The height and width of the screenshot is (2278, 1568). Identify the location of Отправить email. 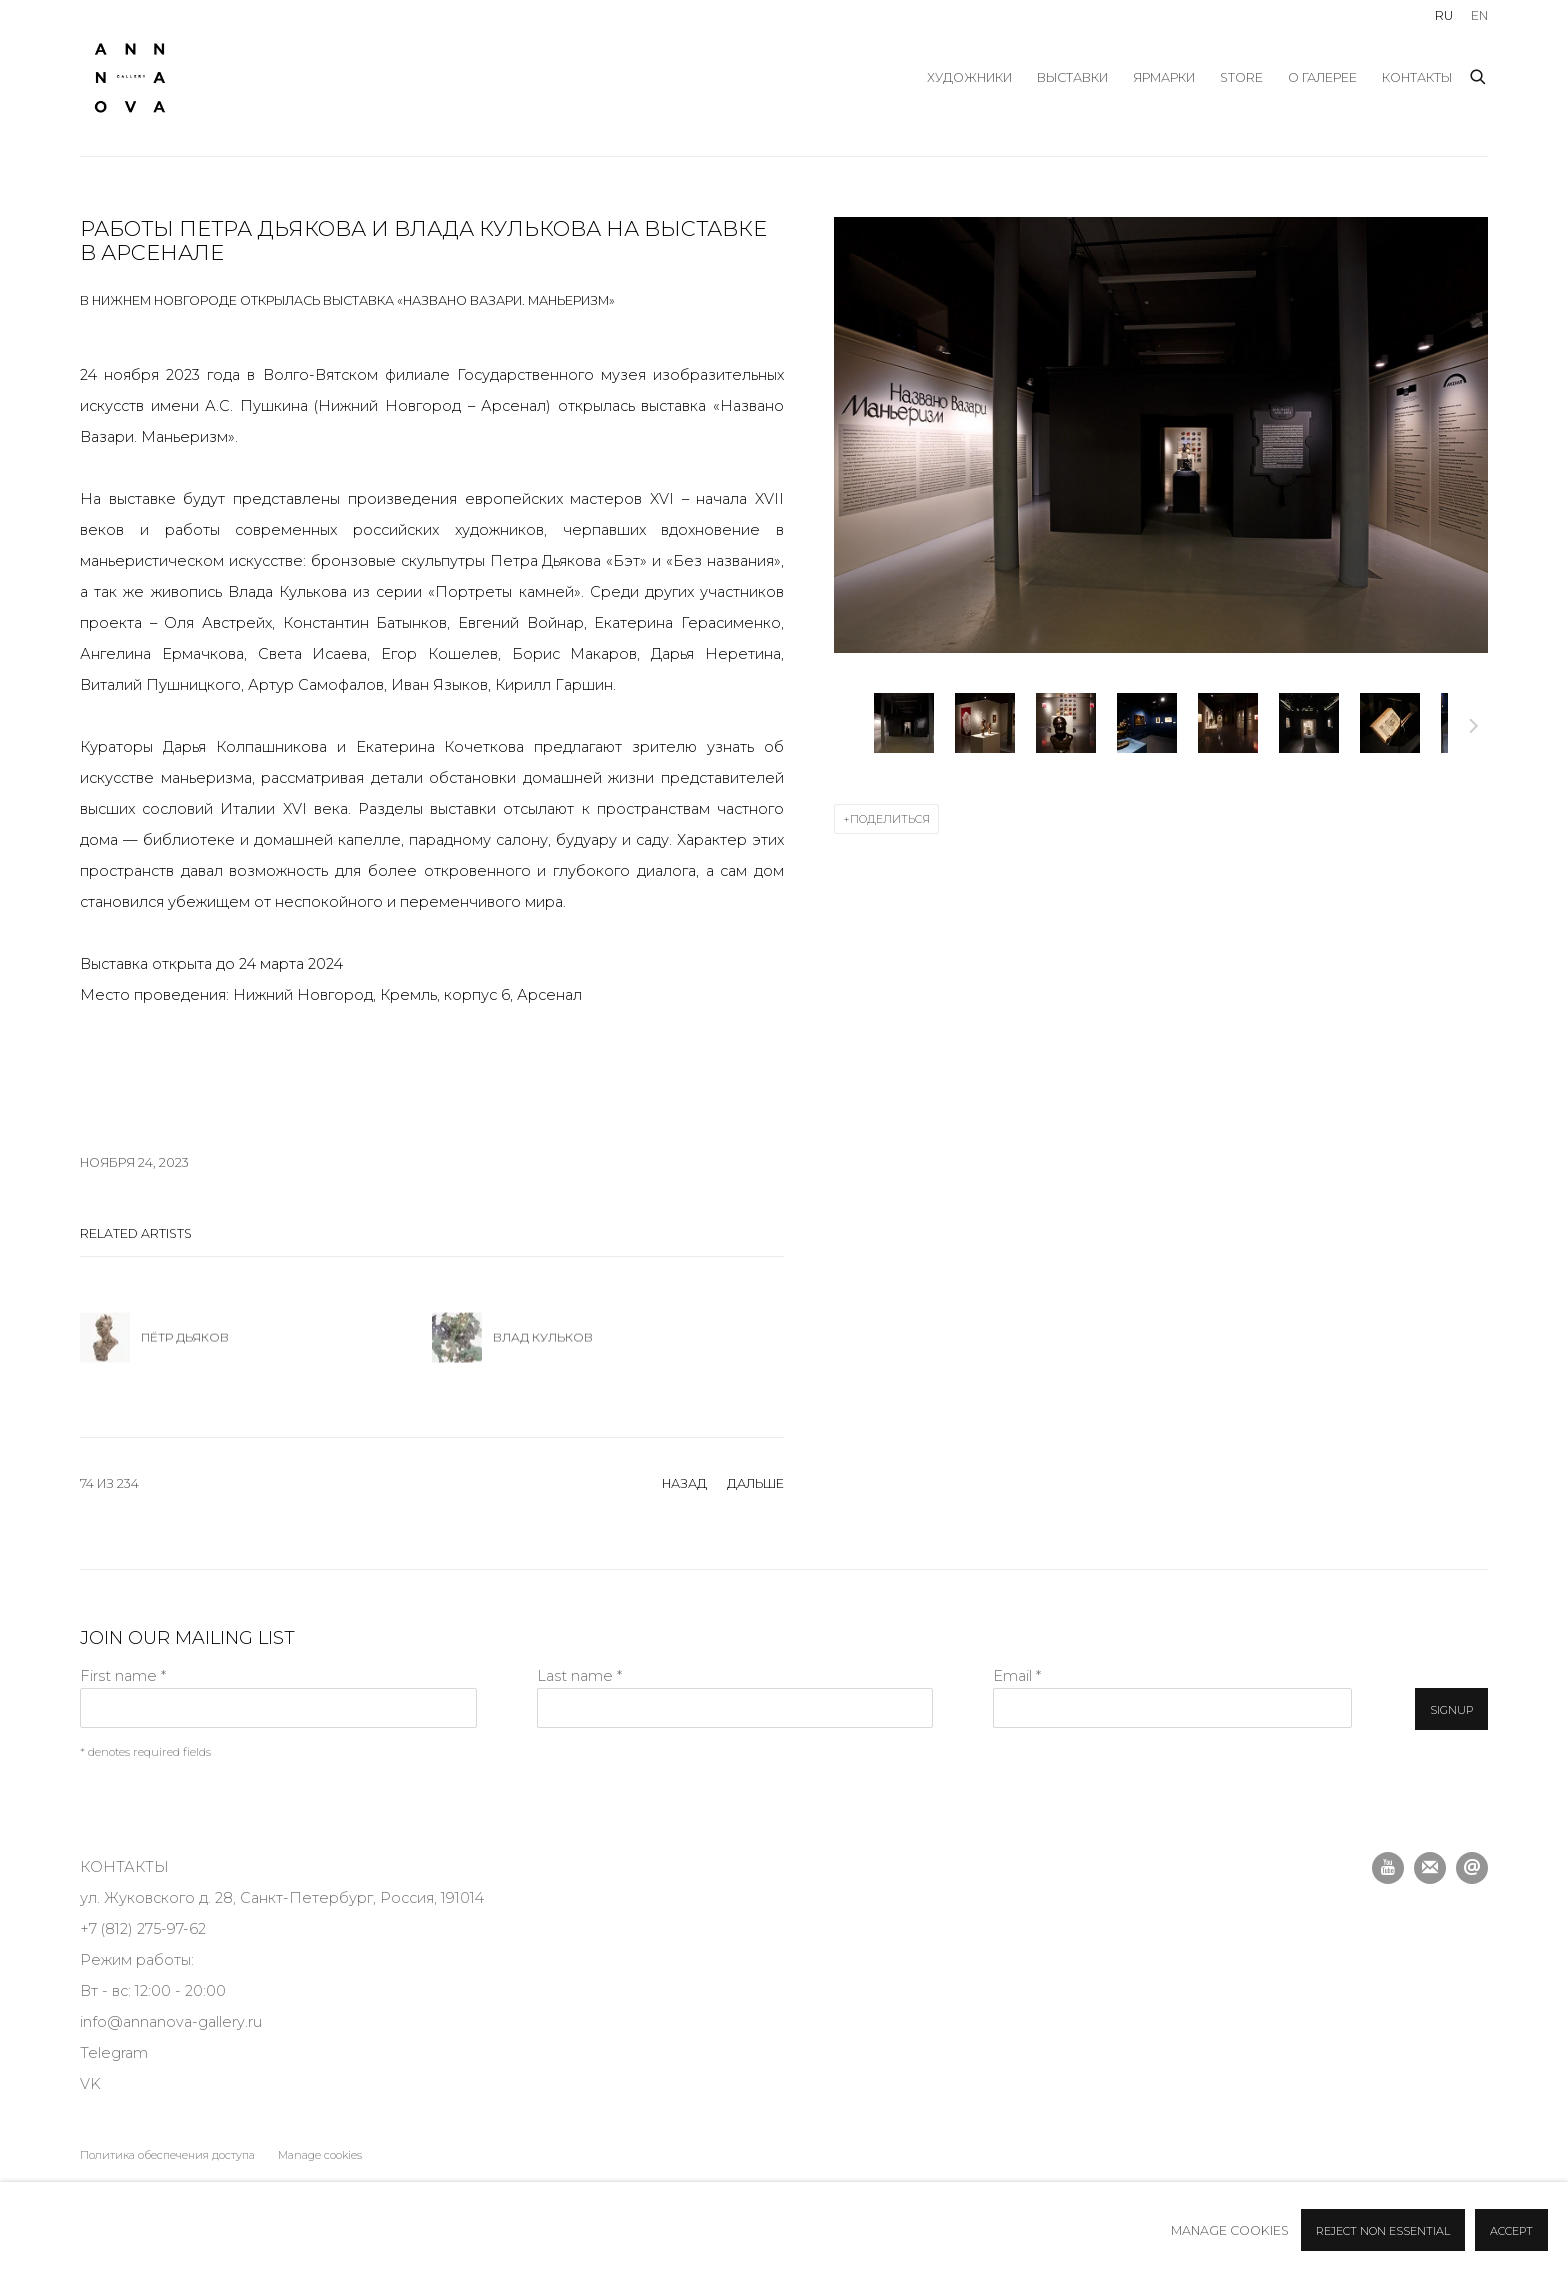
(1472, 1868).